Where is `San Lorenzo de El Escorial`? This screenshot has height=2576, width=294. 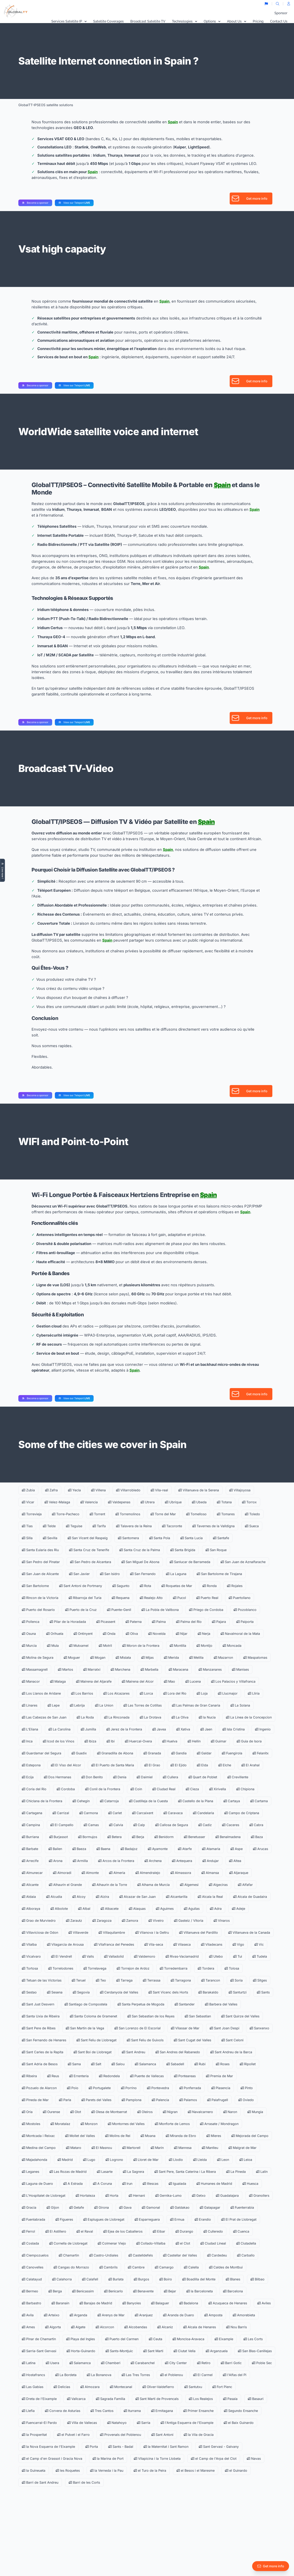 San Lorenzo de El Escorial is located at coordinates (137, 2028).